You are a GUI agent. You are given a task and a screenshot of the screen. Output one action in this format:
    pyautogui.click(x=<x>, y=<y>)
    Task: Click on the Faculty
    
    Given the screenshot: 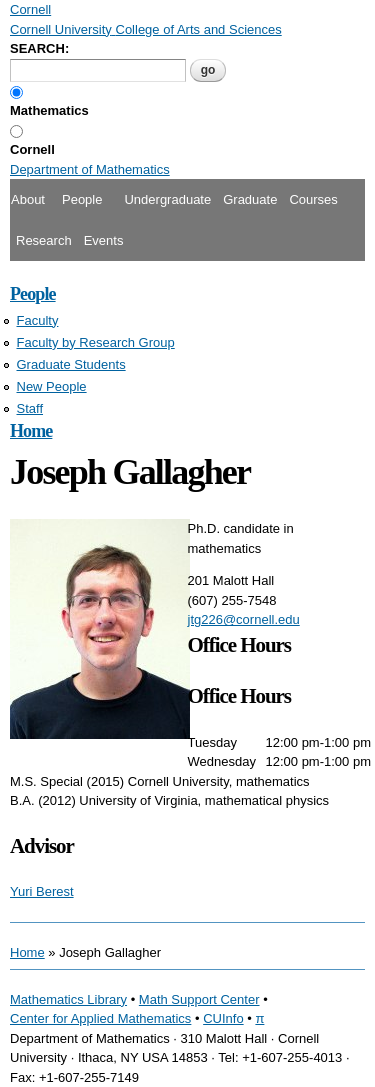 What is the action you would take?
    pyautogui.click(x=38, y=320)
    